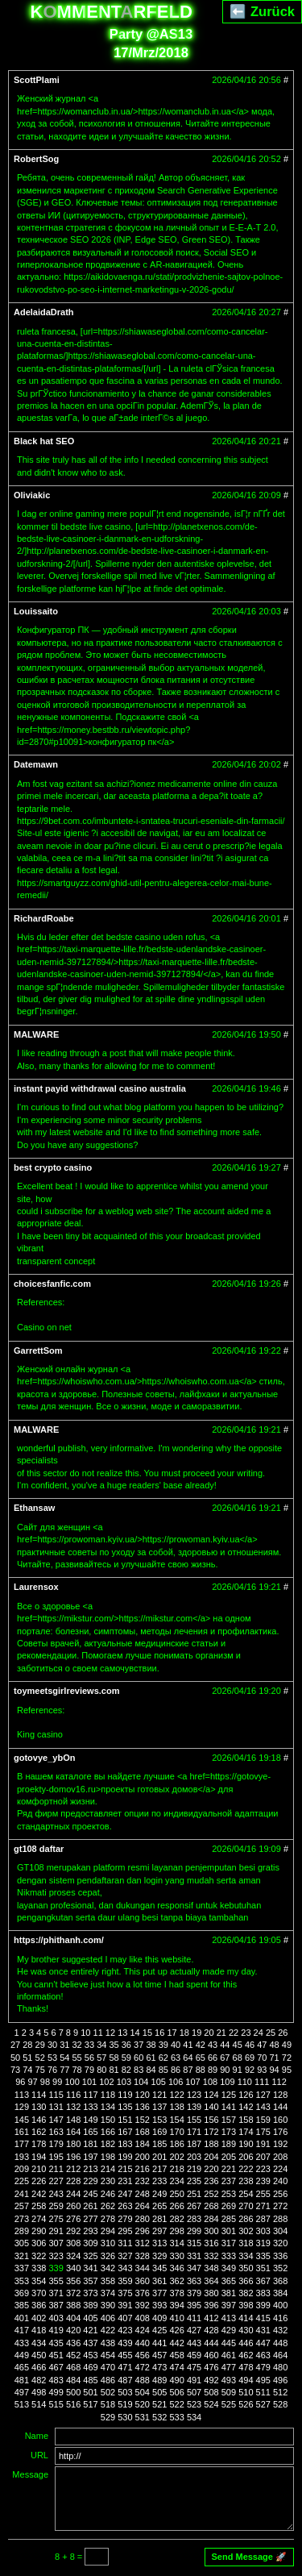 The height and width of the screenshot is (2576, 302). Describe the element at coordinates (56, 2095) in the screenshot. I see `115` at that location.